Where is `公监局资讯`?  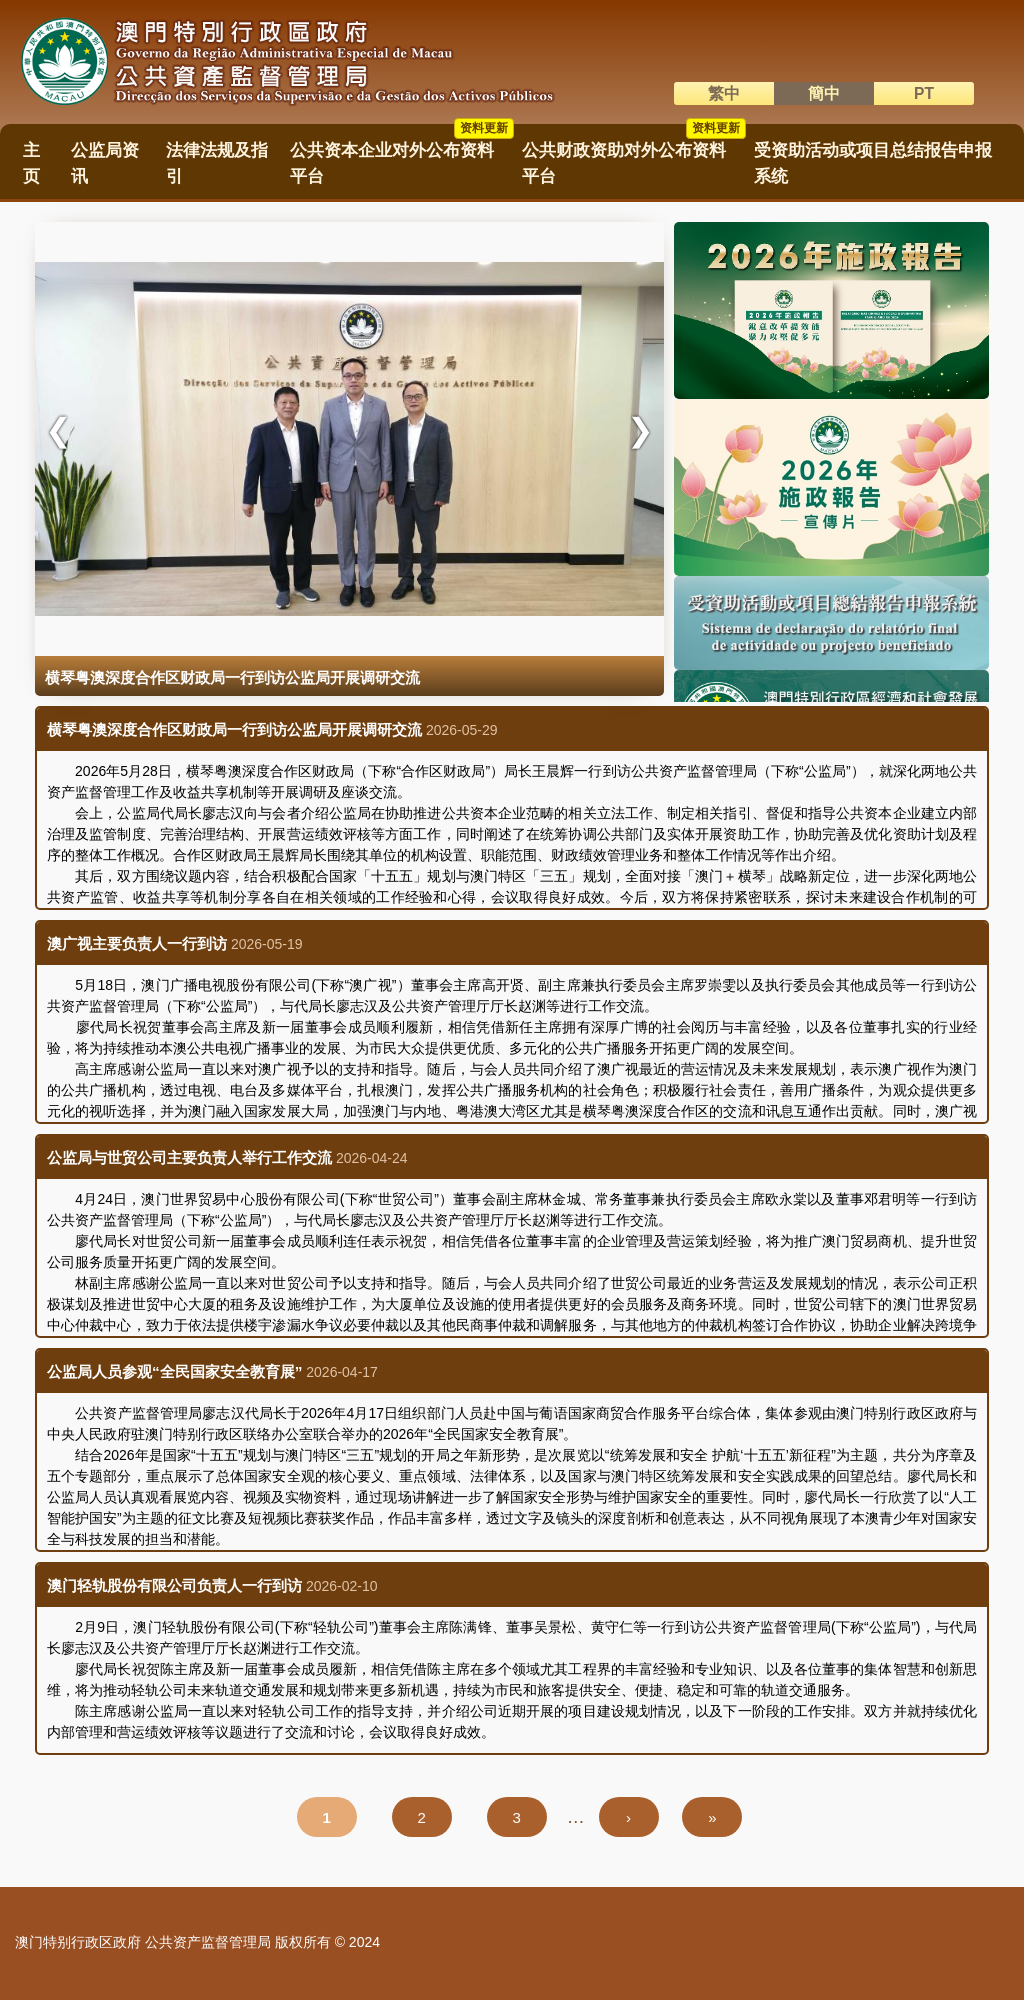
公监局资讯 is located at coordinates (105, 163).